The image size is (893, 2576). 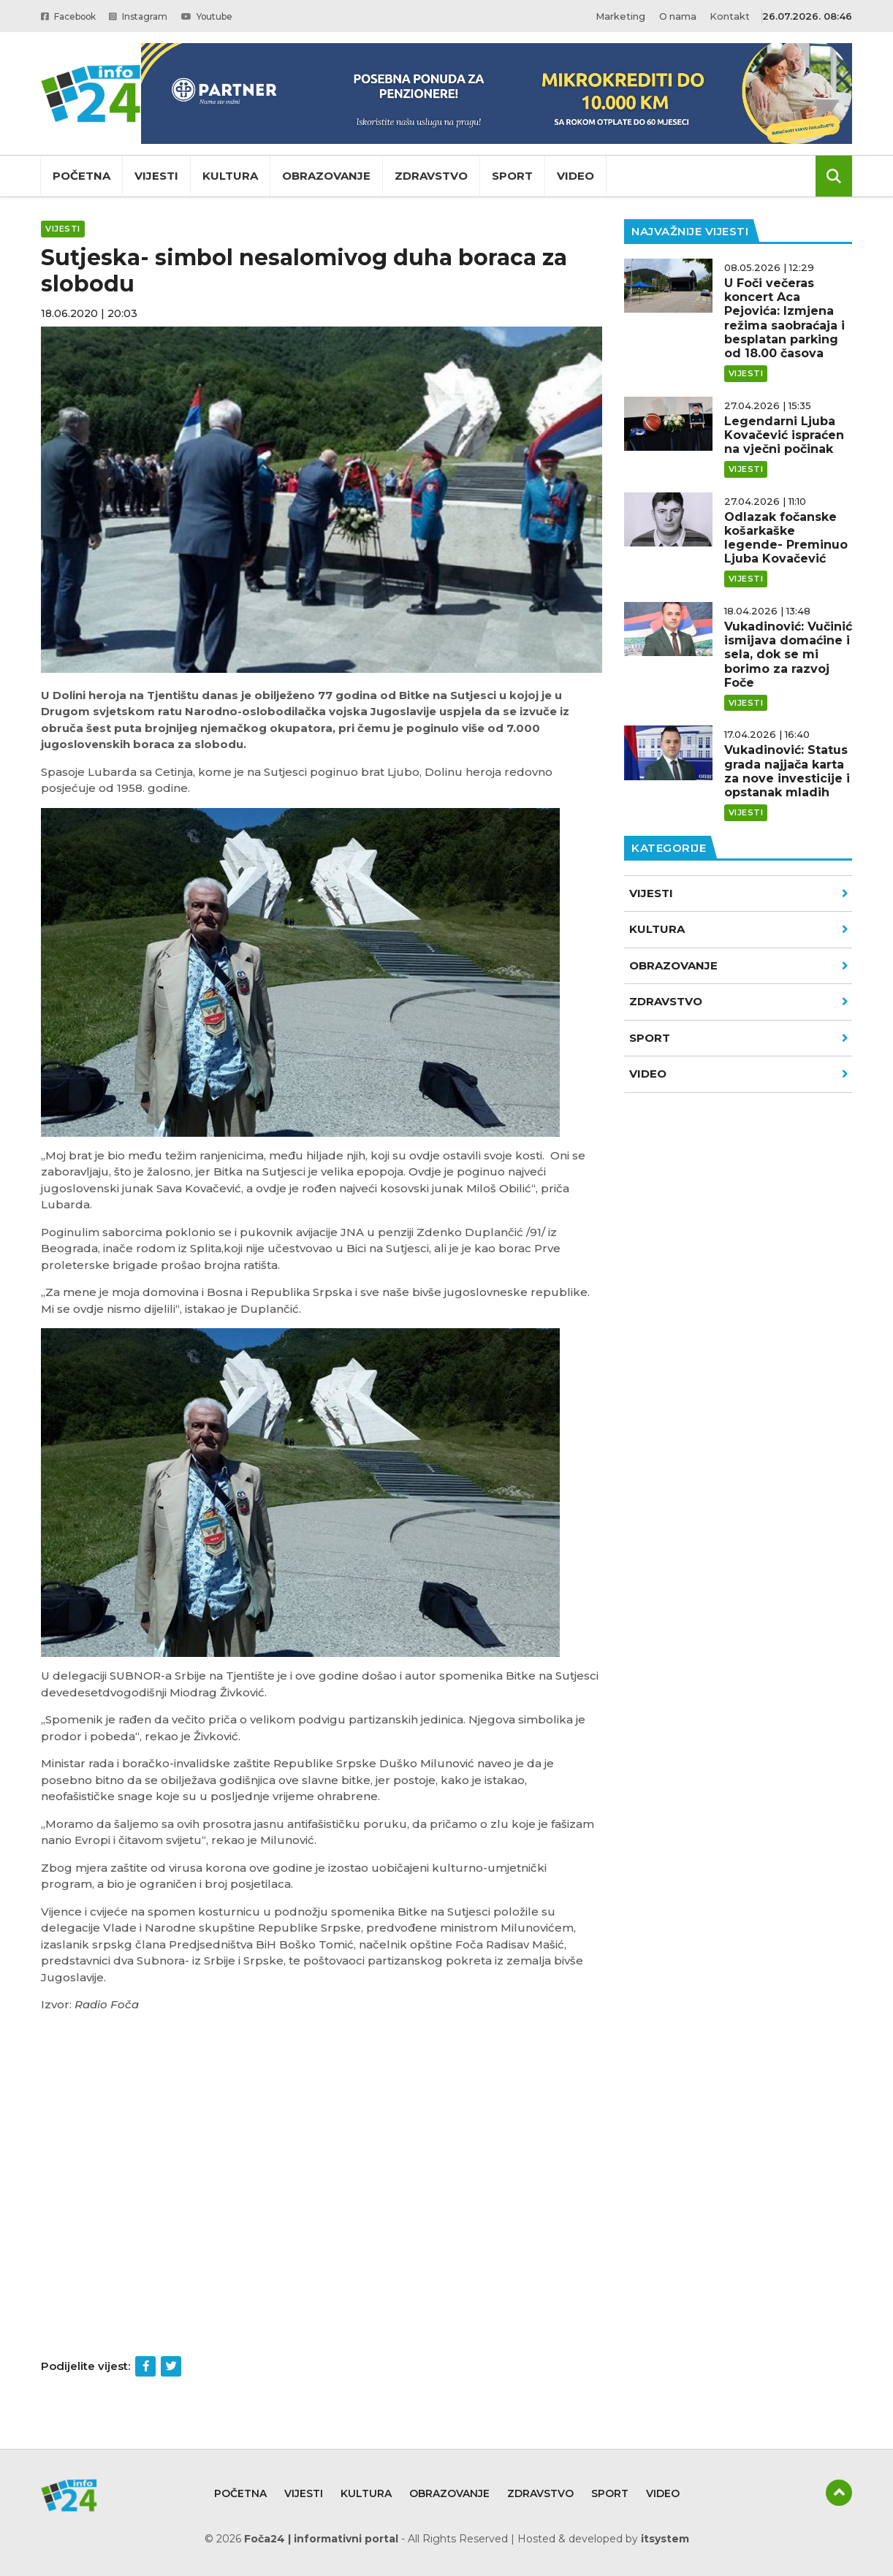 I want to click on Zdravstvo, so click(x=431, y=176).